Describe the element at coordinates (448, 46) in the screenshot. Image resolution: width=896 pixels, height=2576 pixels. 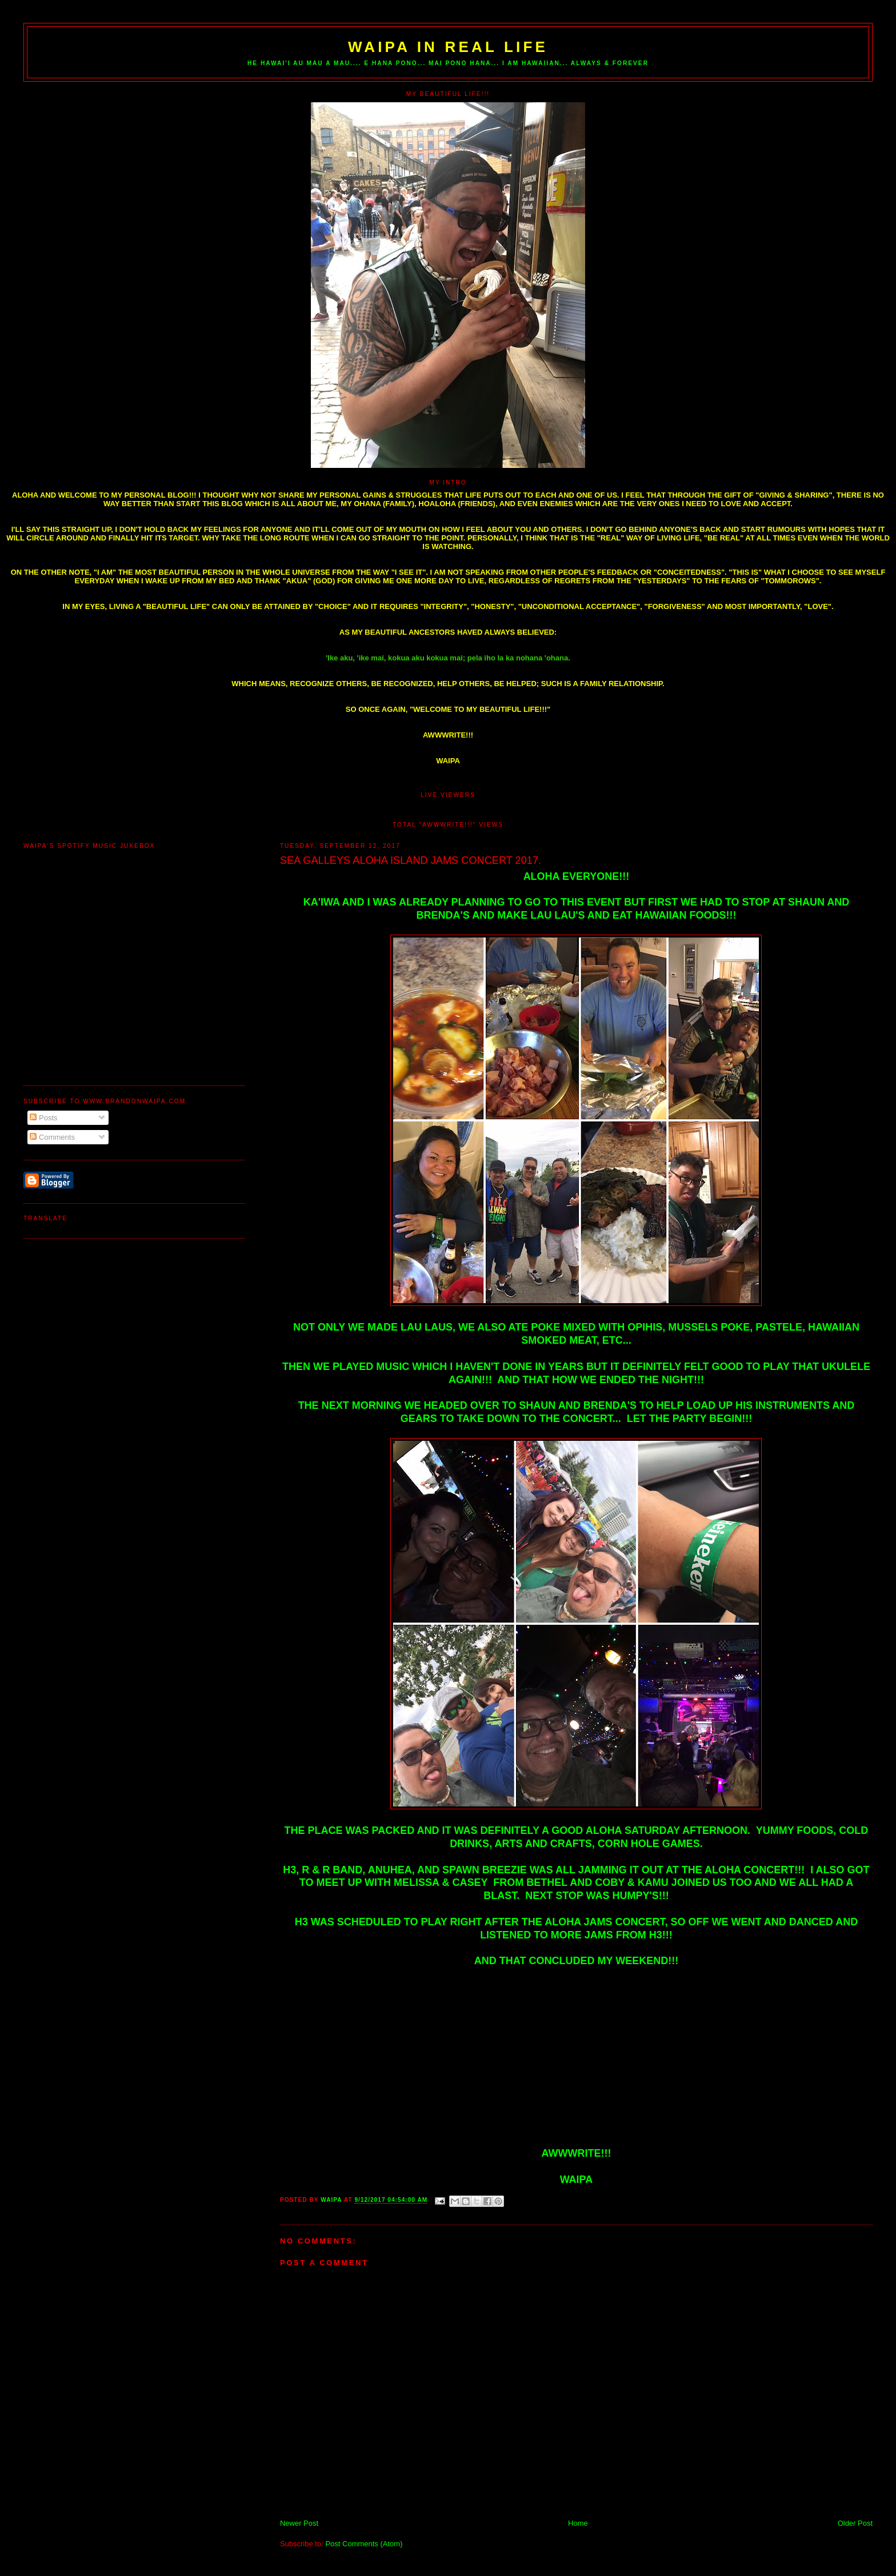
I see `WAIPA IN REAL LIFE` at that location.